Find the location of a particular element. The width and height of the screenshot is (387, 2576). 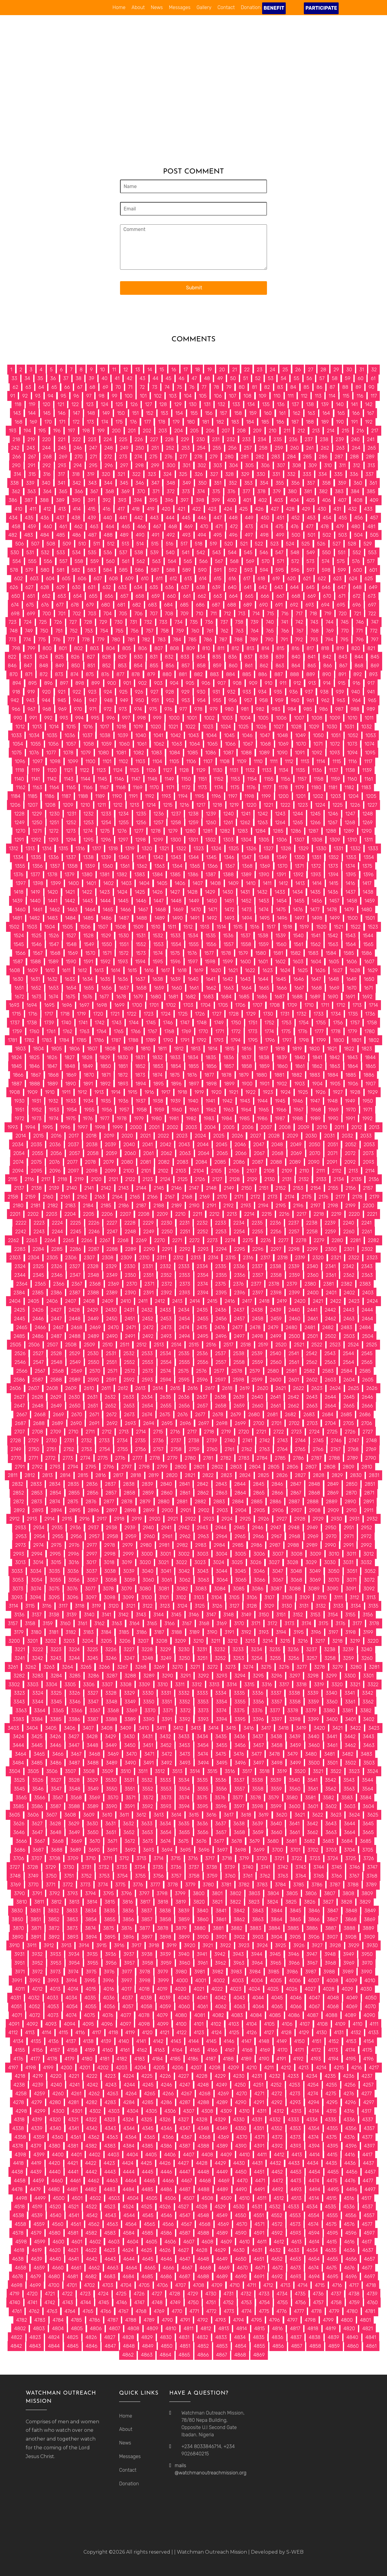

438 is located at coordinates (76, 518).